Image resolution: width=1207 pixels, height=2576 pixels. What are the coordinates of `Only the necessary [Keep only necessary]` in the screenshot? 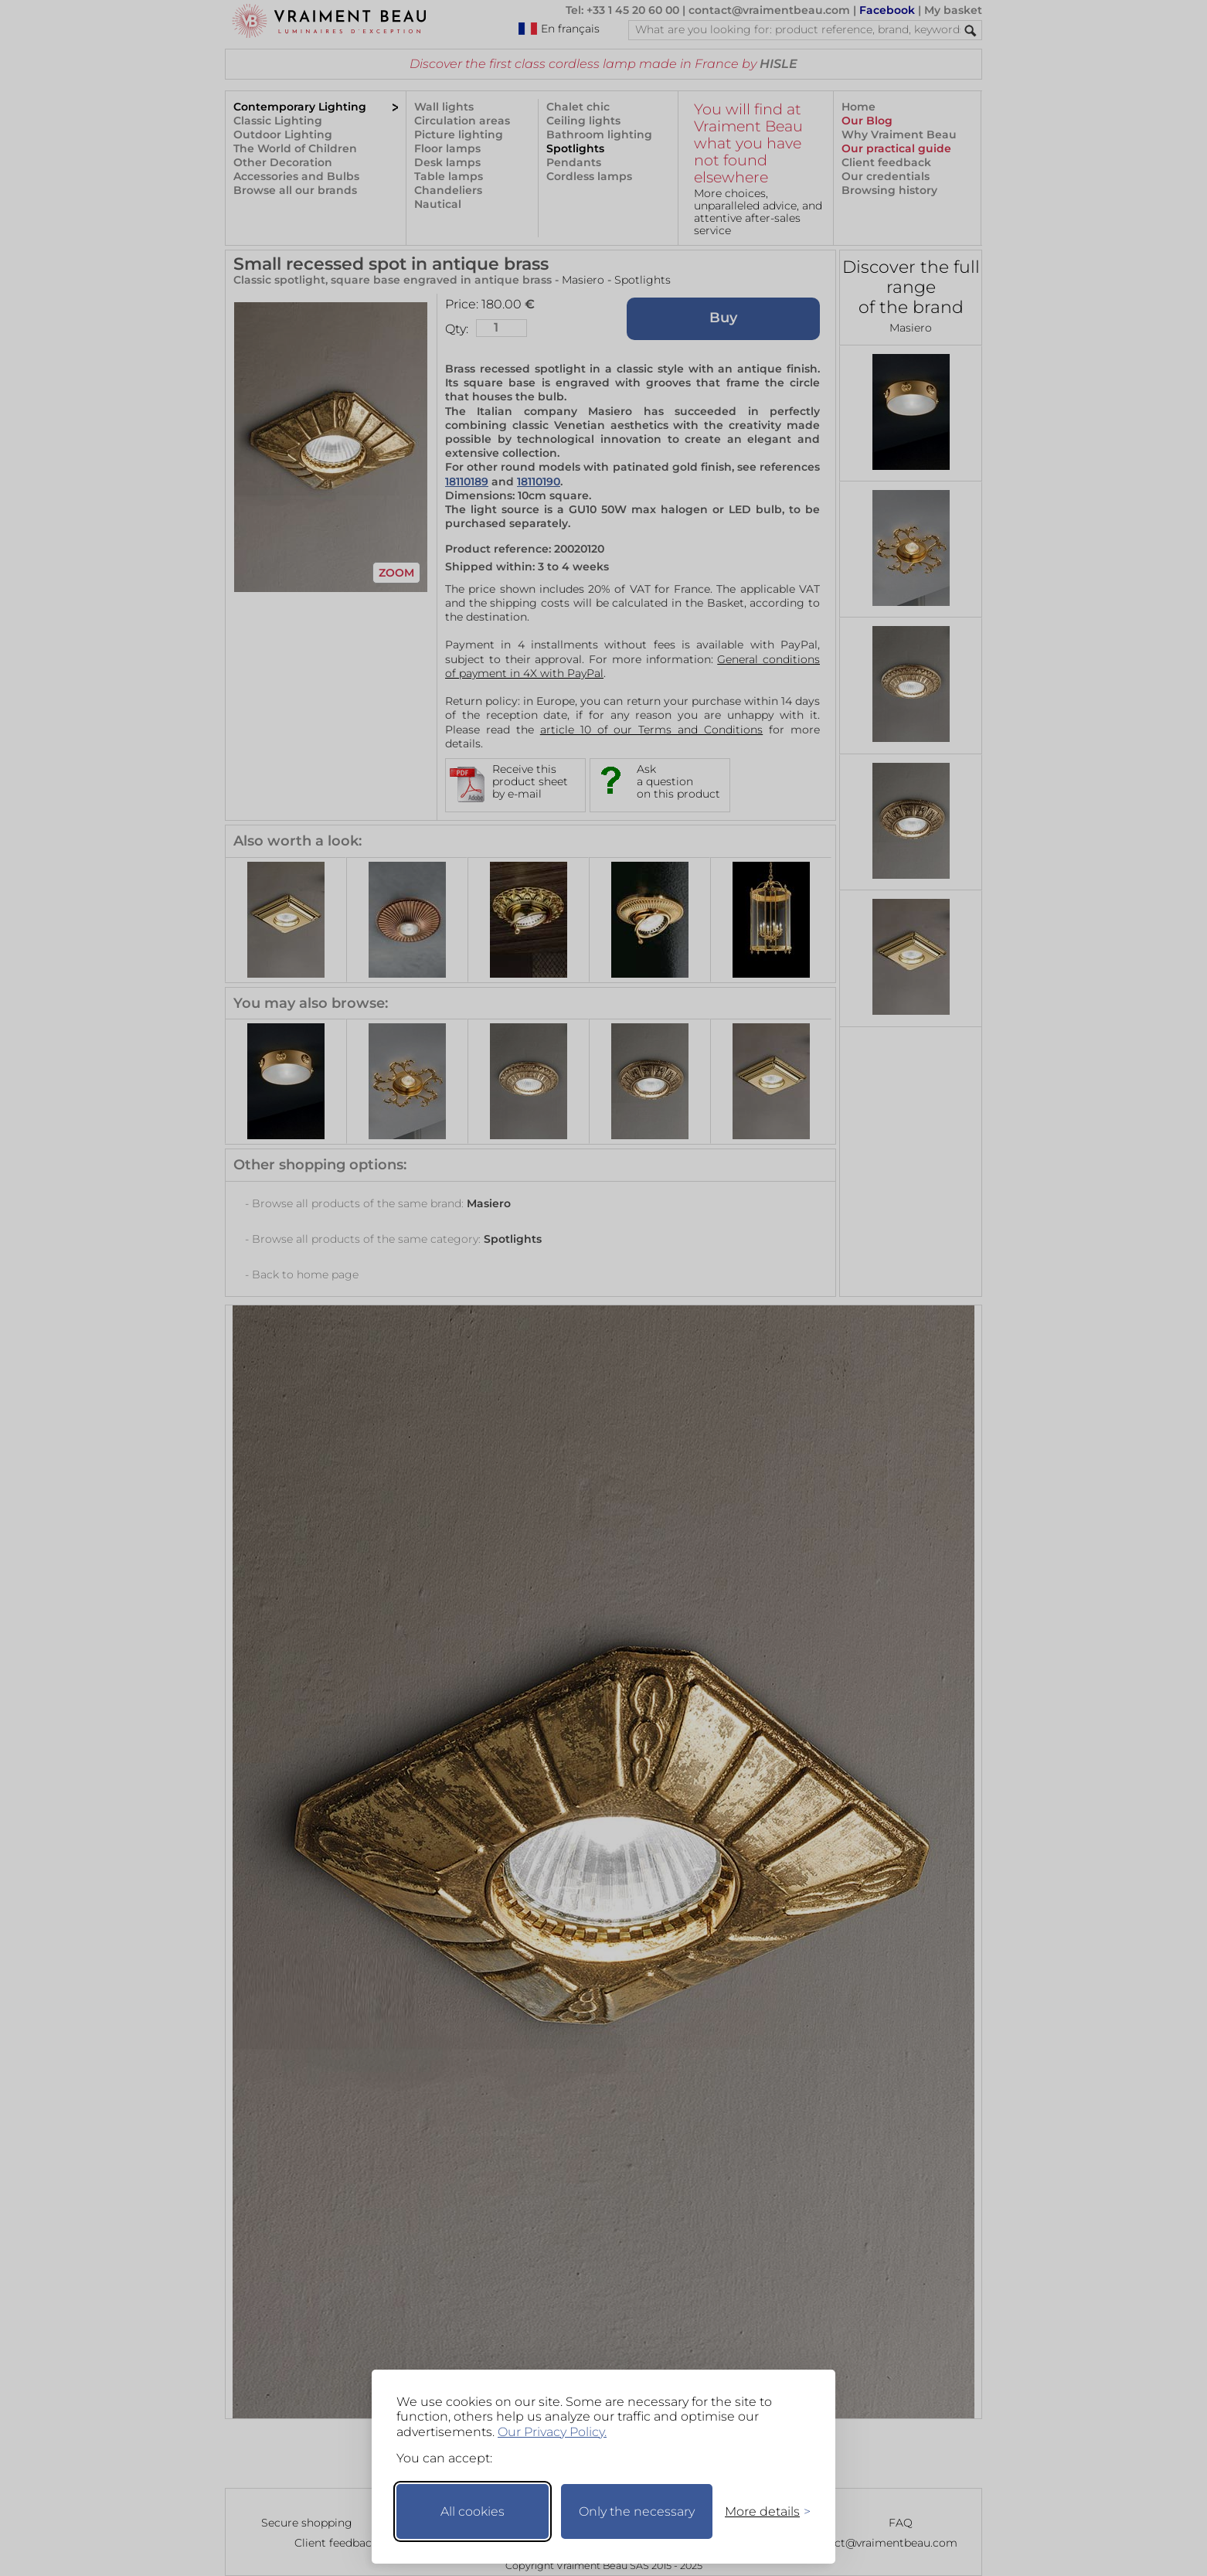 It's located at (637, 2511).